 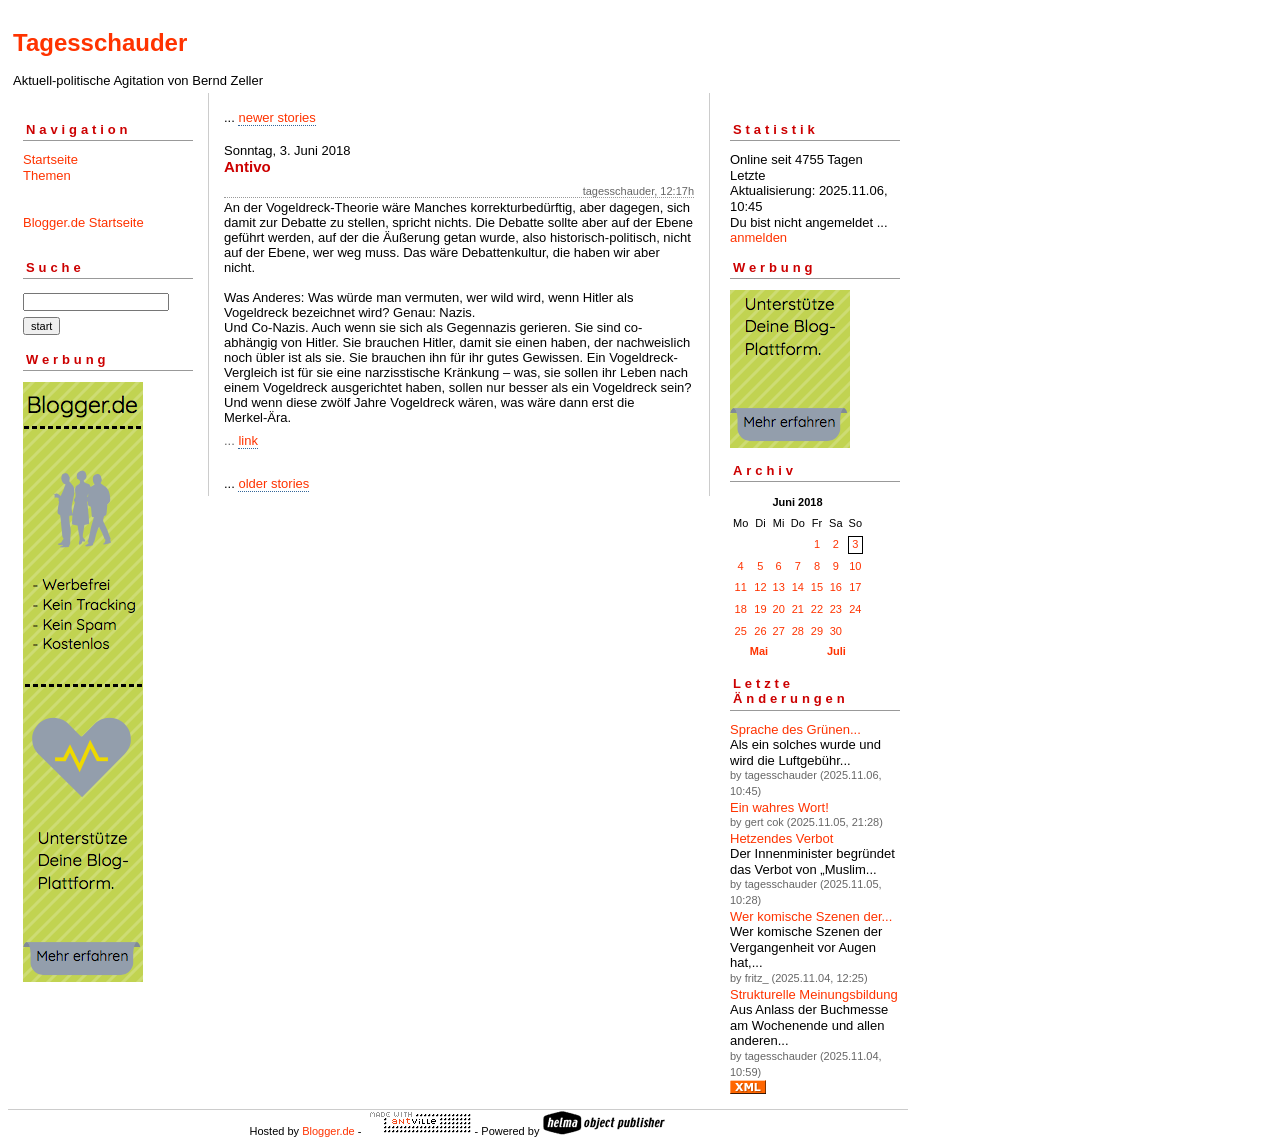 I want to click on 24, so click(x=855, y=609).